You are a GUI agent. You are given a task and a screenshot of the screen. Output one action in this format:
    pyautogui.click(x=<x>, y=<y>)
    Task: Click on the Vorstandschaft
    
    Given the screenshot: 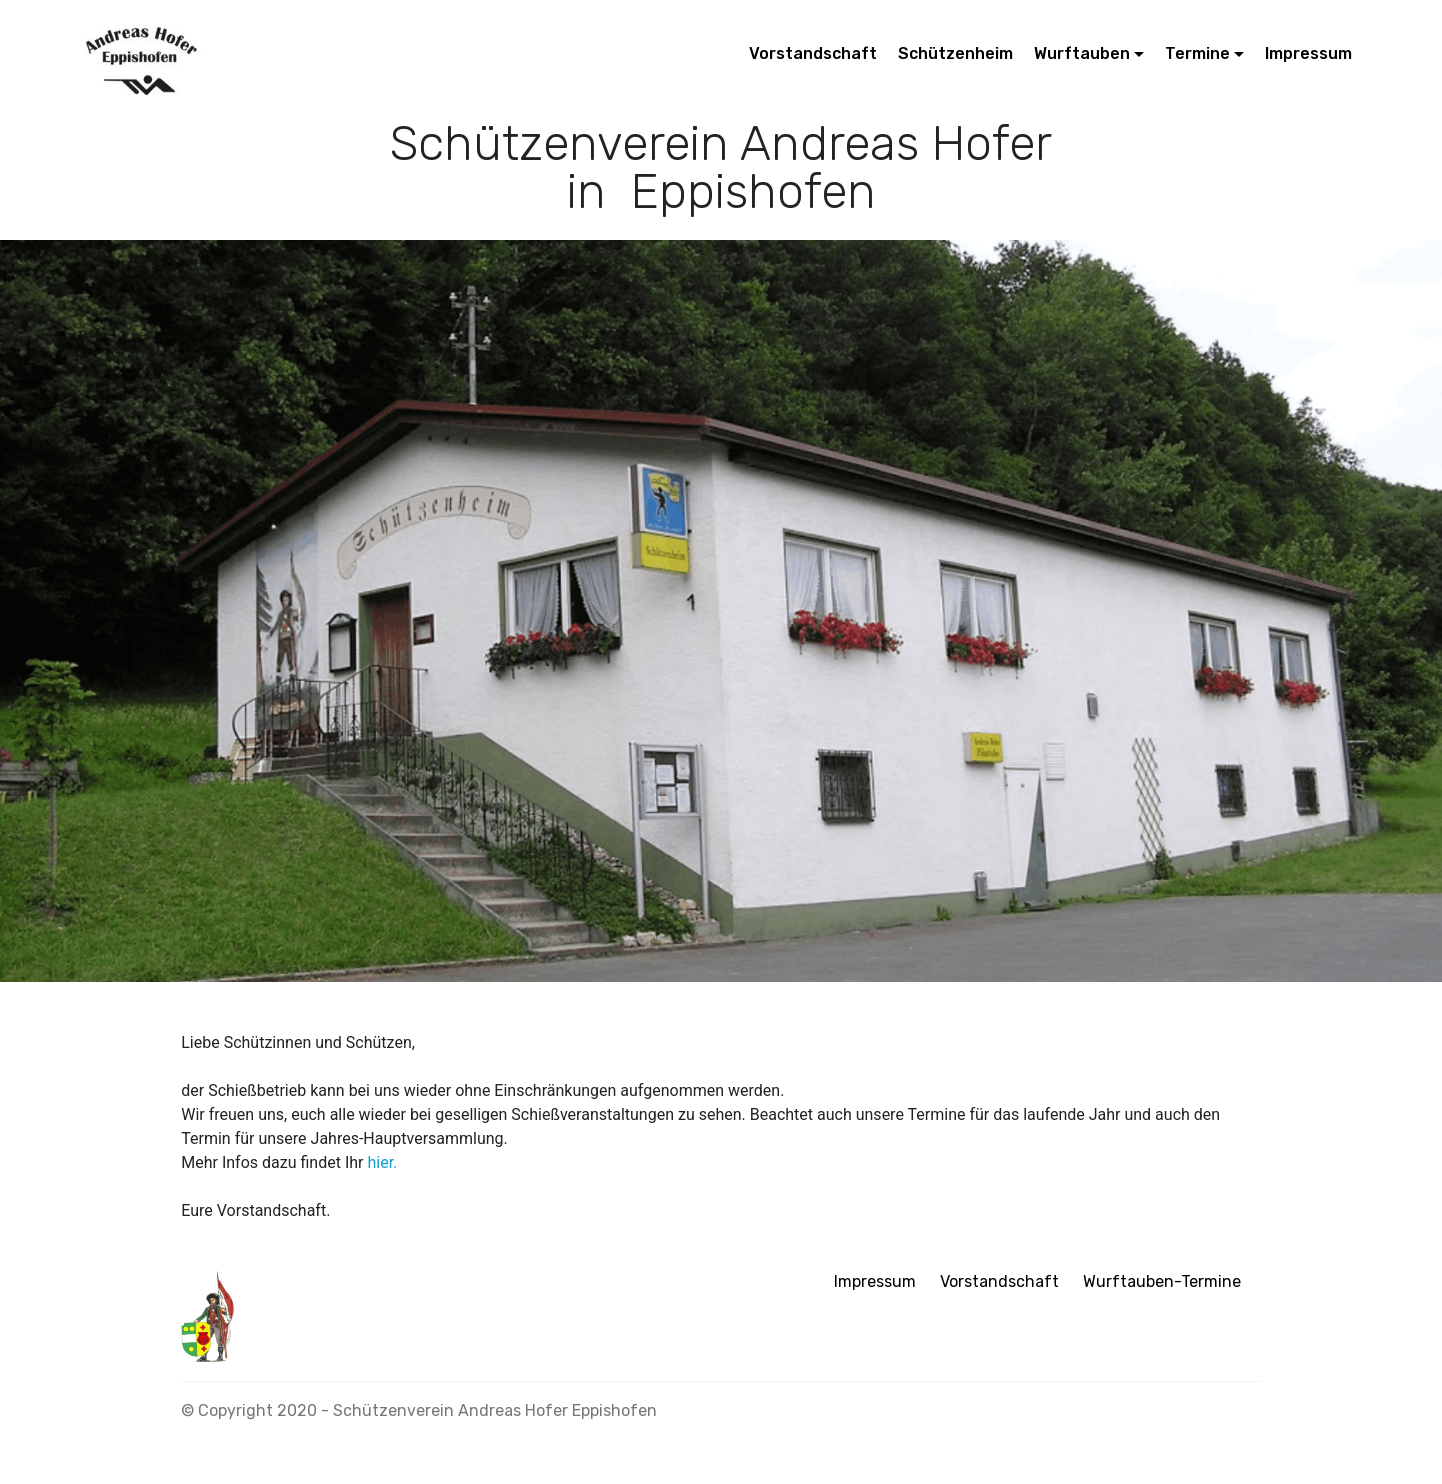 What is the action you would take?
    pyautogui.click(x=813, y=53)
    